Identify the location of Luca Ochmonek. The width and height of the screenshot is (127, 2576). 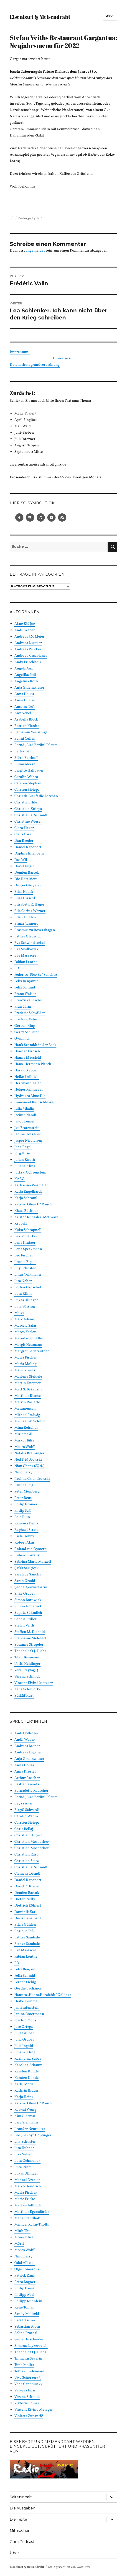
(27, 2160).